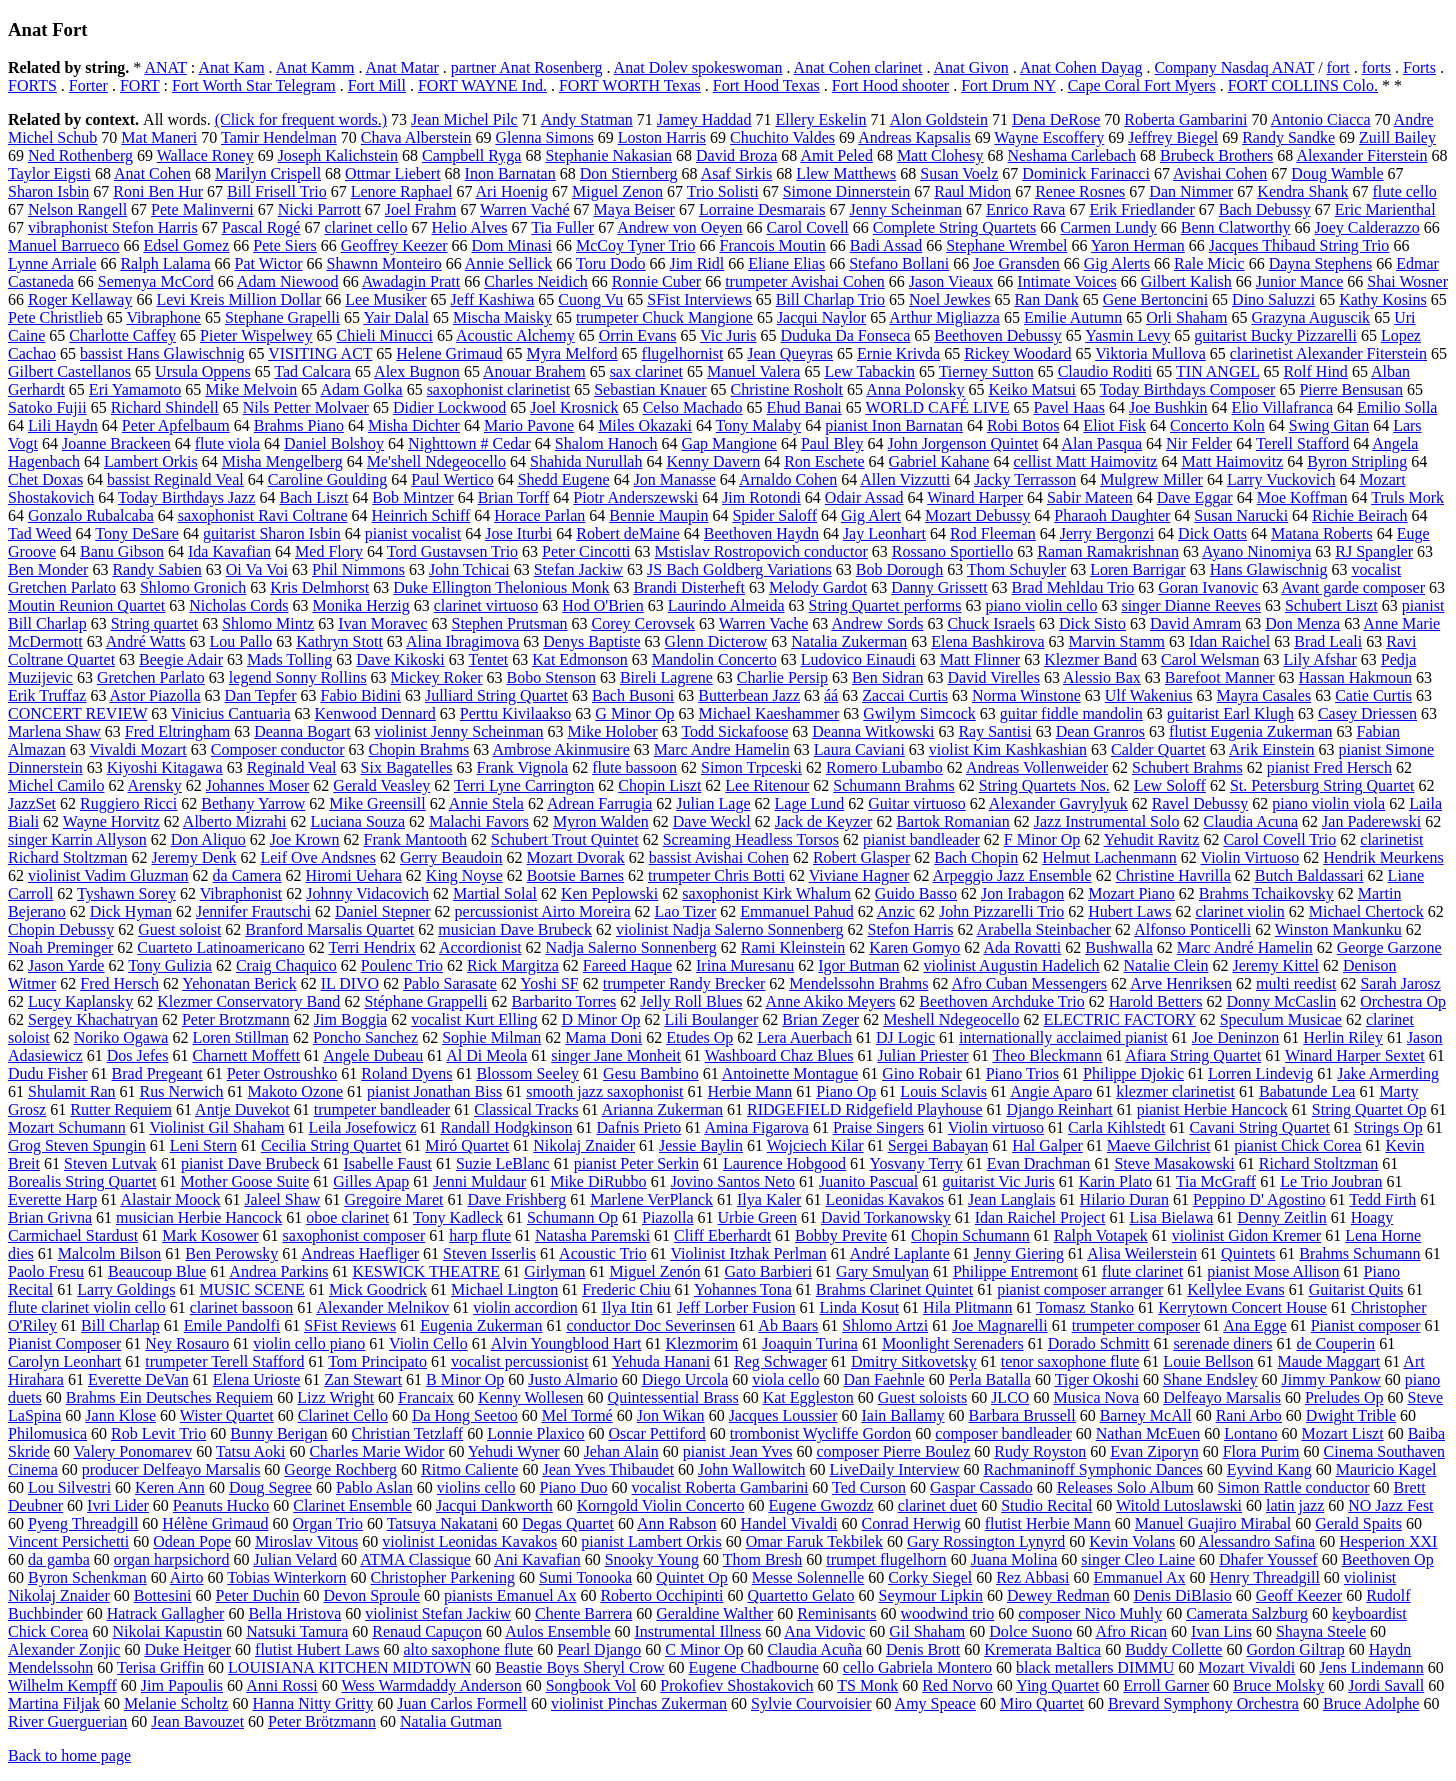 Image resolution: width=1456 pixels, height=1781 pixels. Describe the element at coordinates (155, 623) in the screenshot. I see `String quartet` at that location.